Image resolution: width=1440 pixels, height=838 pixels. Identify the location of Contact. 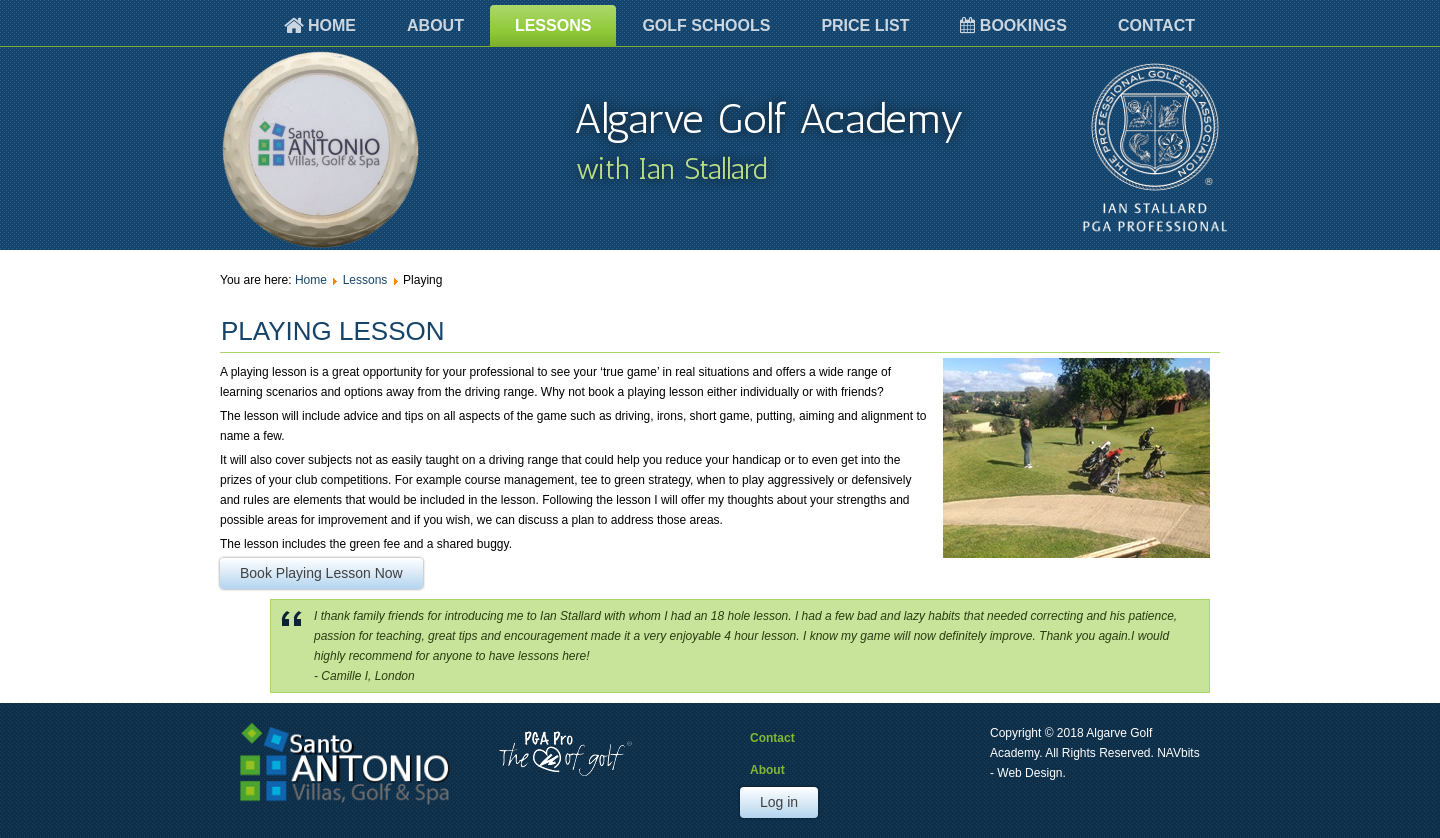
(1156, 25).